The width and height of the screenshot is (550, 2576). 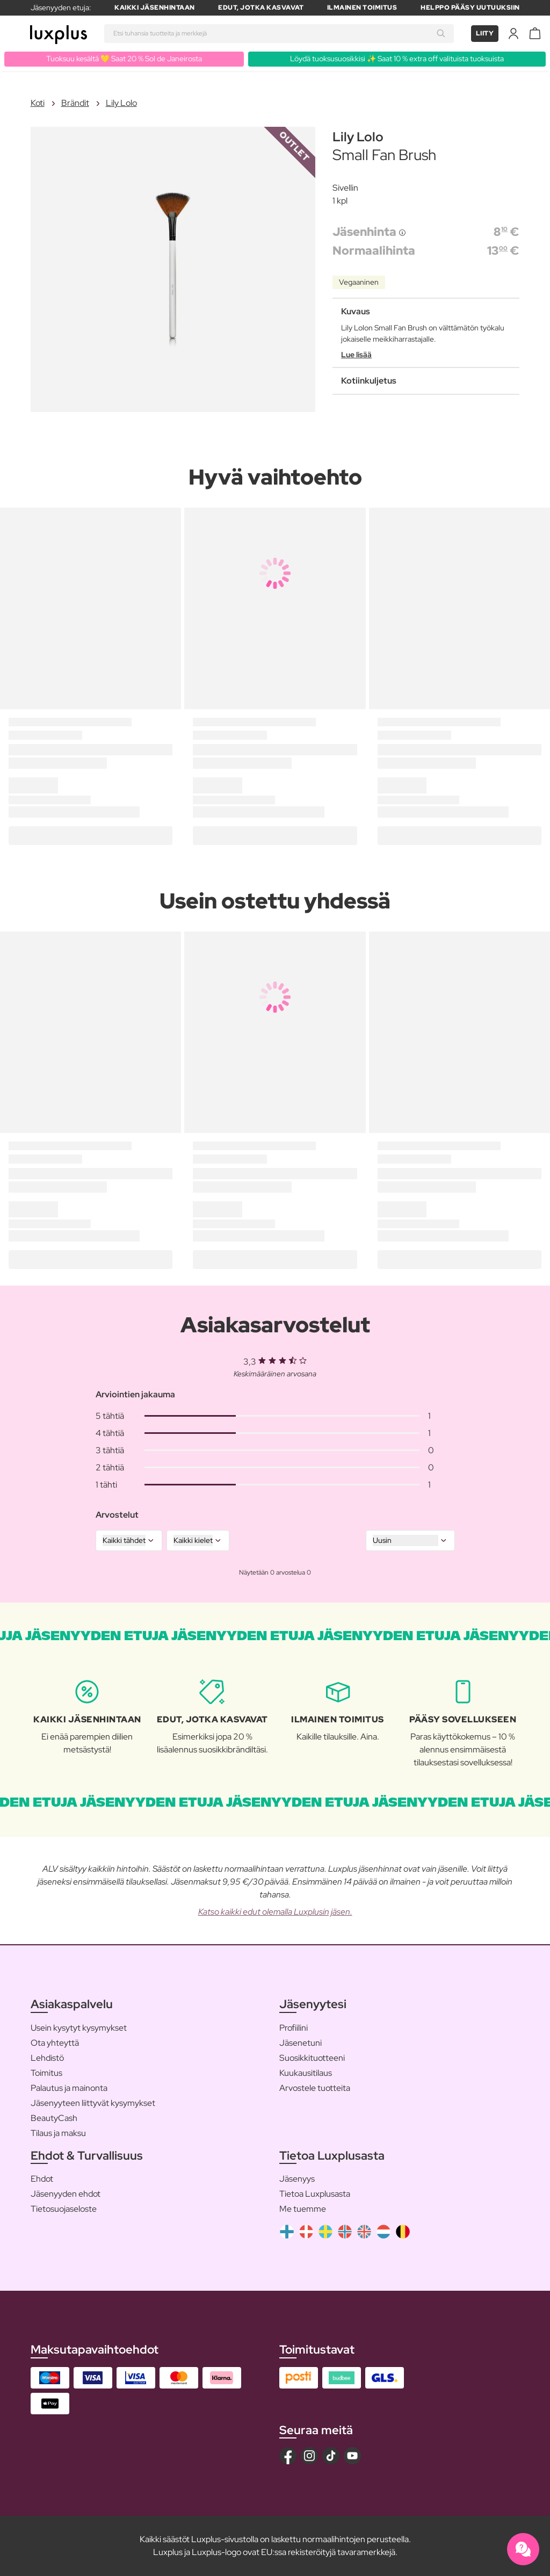 I want to click on Jäsenyyteen liittyvät kysymykset, so click(x=93, y=2103).